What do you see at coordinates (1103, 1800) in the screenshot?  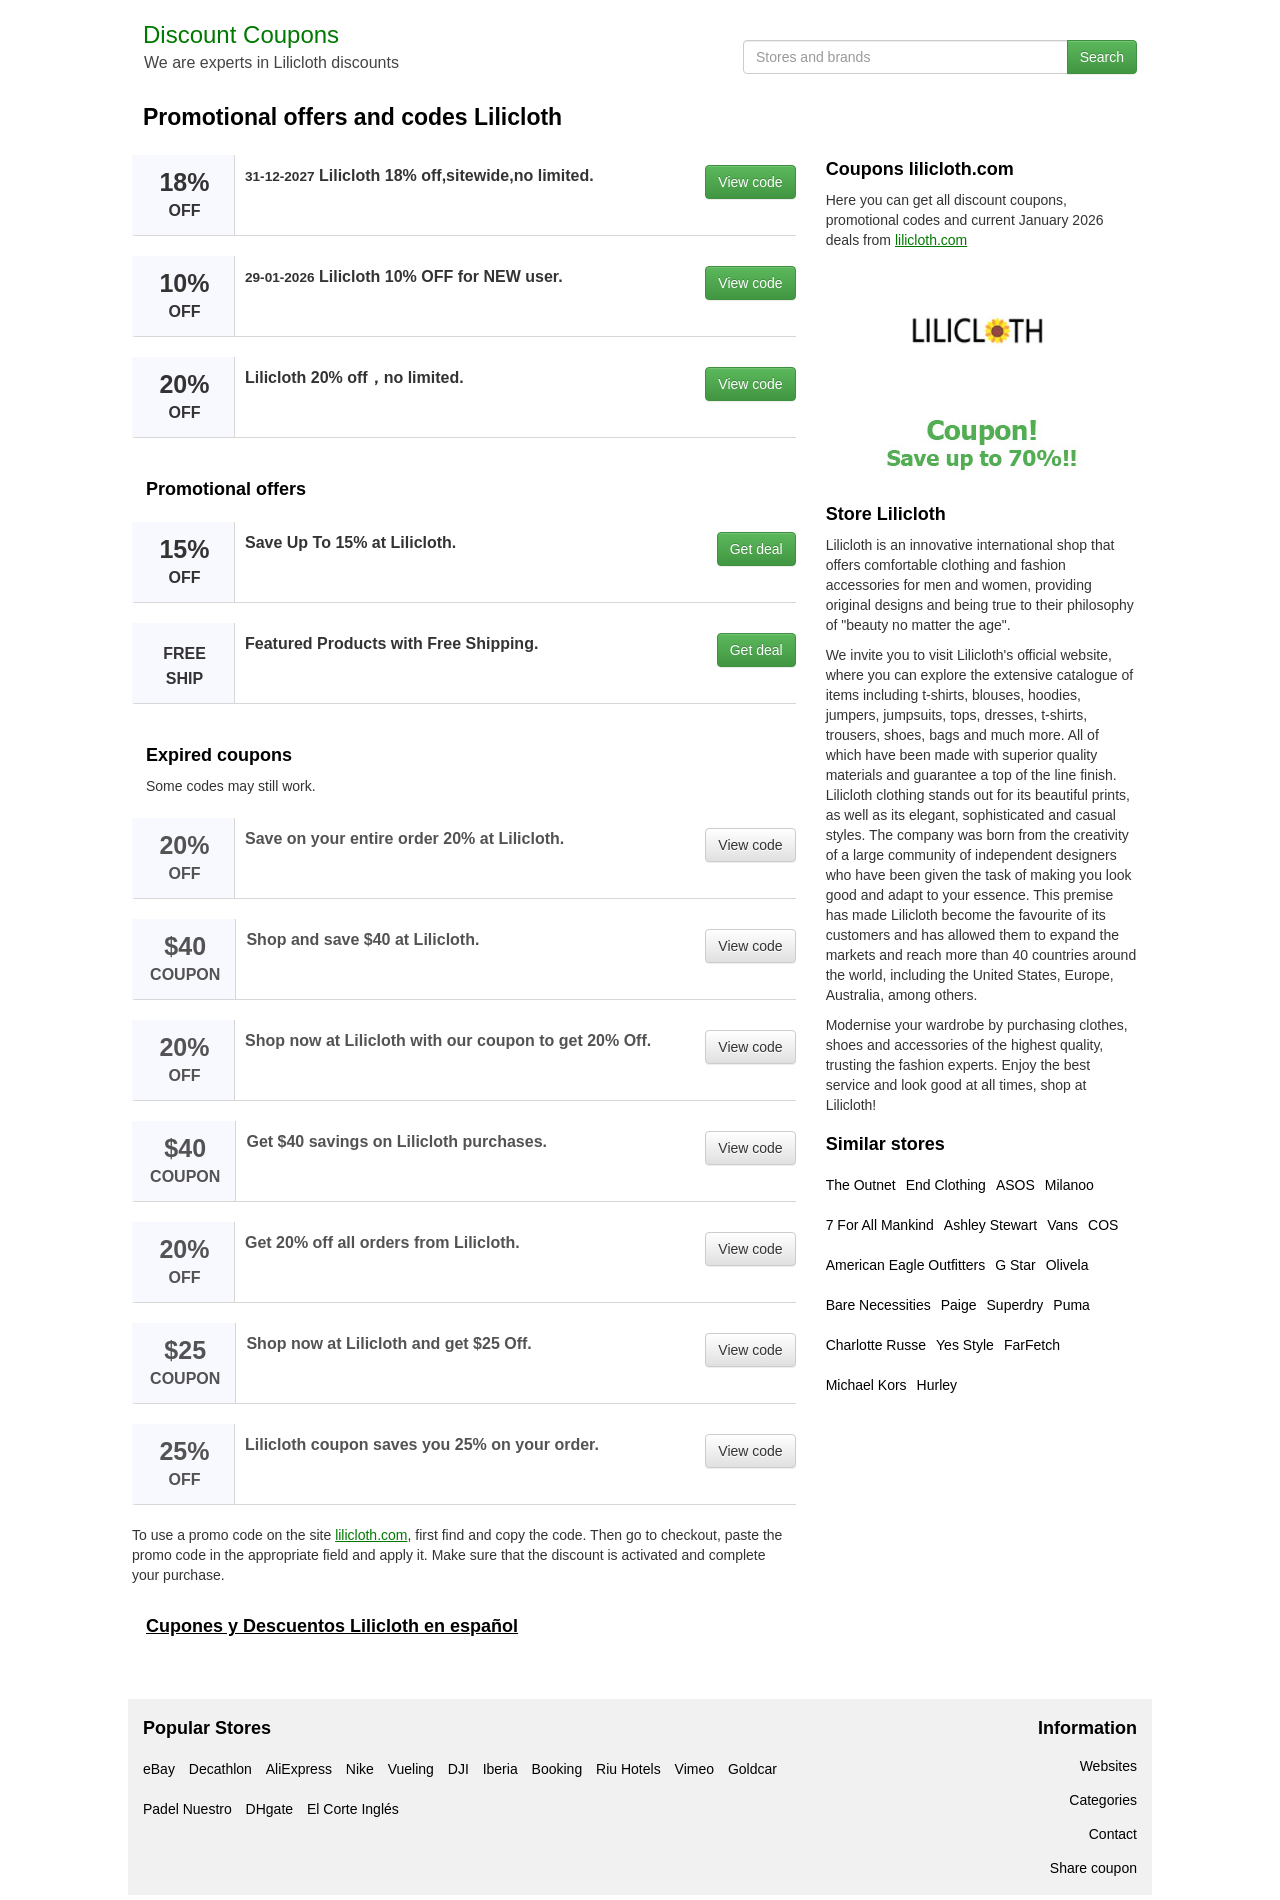 I see `Categories` at bounding box center [1103, 1800].